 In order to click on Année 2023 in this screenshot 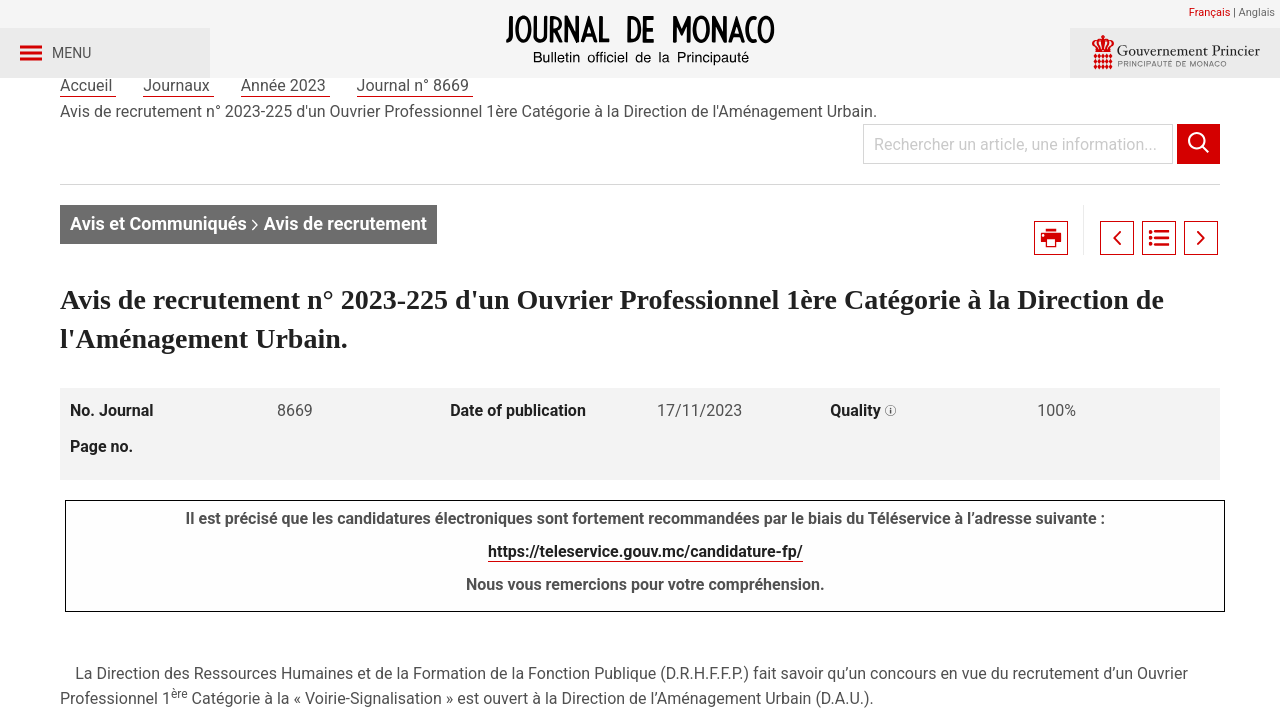, I will do `click(285, 158)`.